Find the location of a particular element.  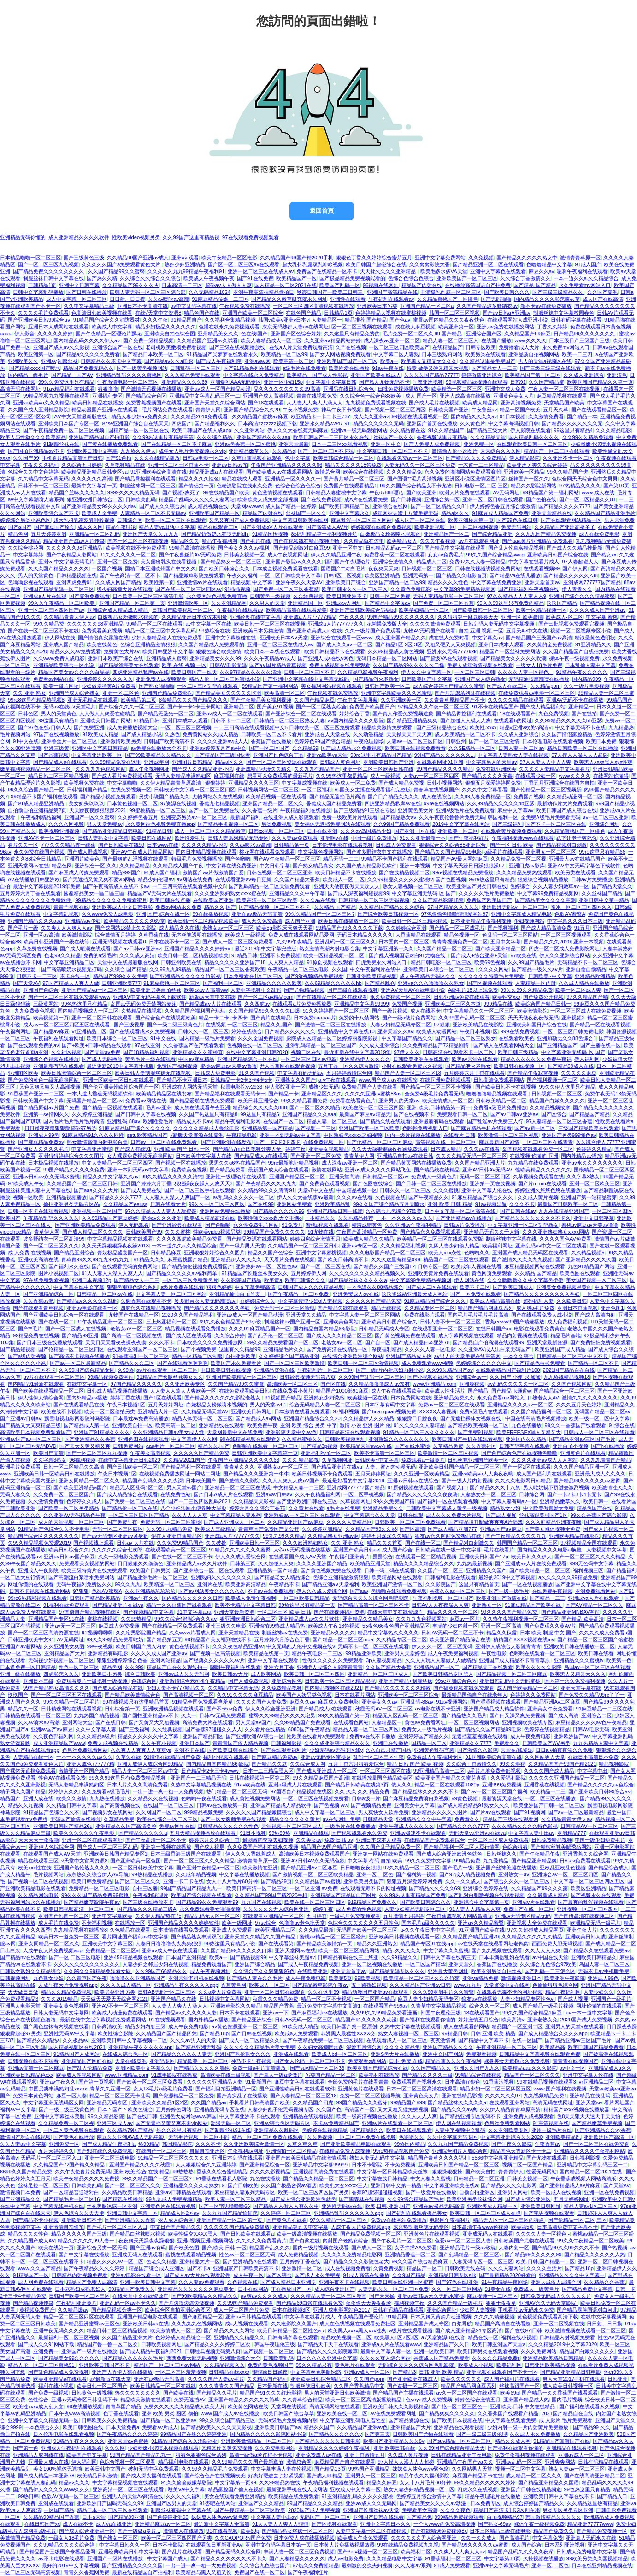

最新亚洲手机在线人成网站 is located at coordinates (296, 2489).